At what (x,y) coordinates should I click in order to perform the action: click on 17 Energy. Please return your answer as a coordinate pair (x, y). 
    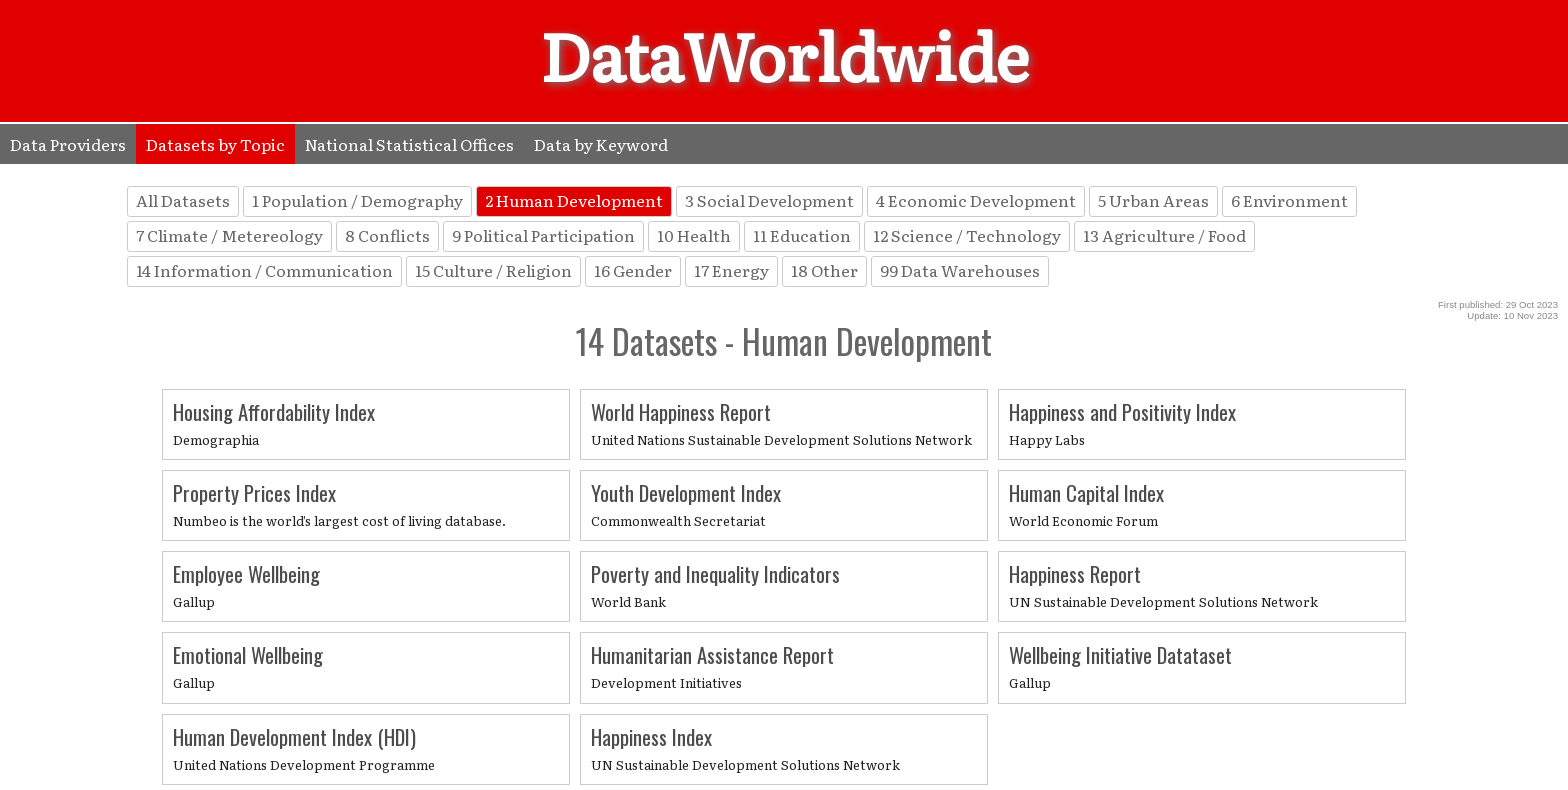
    Looking at the image, I should click on (731, 270).